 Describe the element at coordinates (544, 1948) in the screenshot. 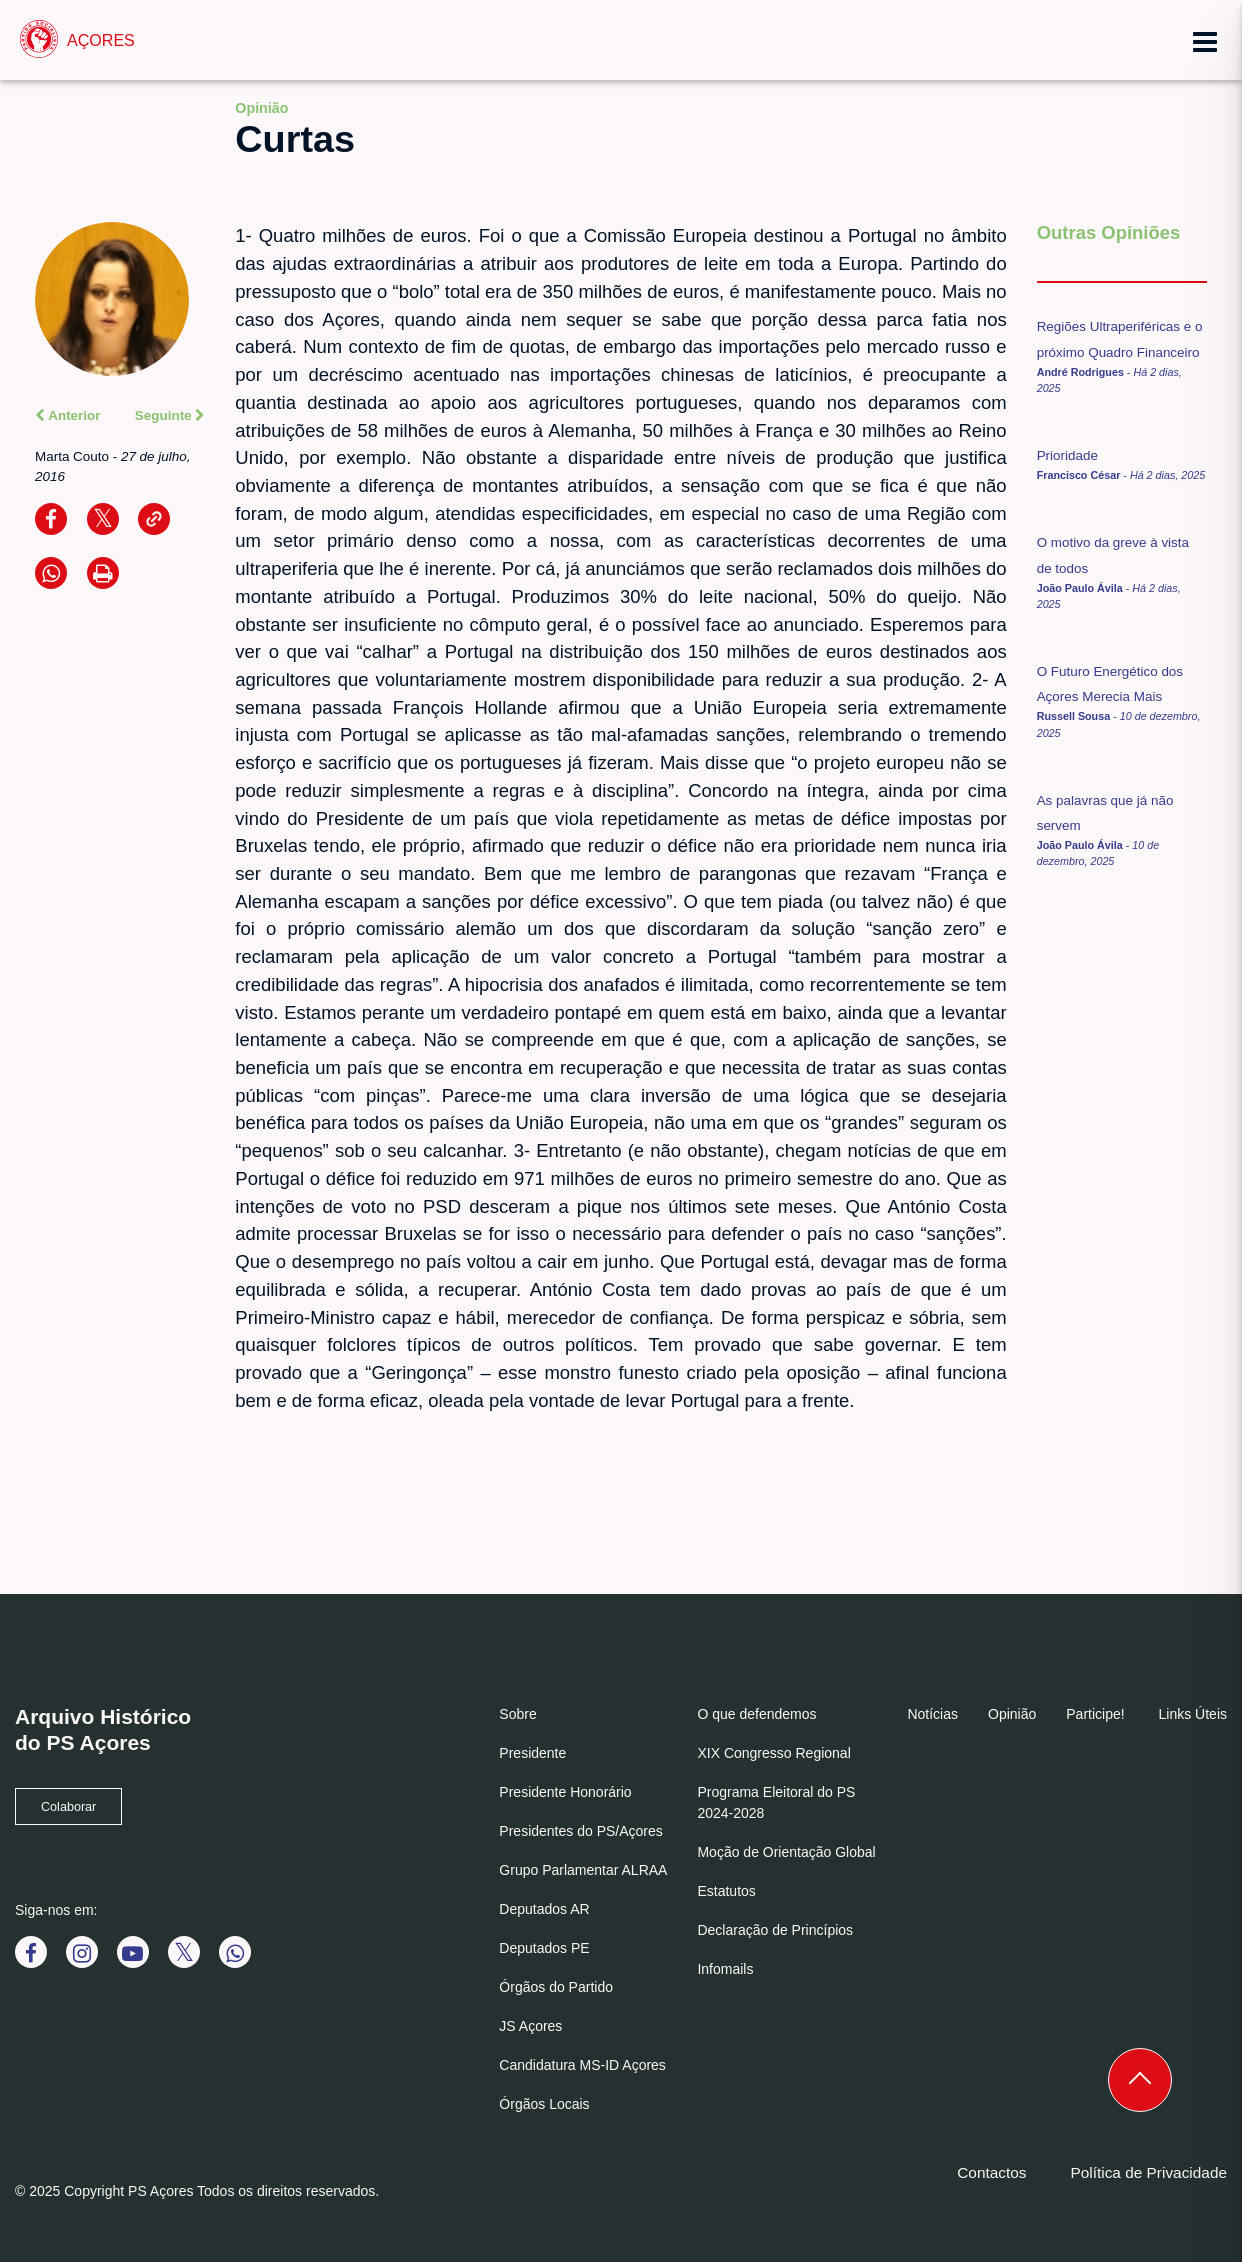

I see `Deputados PE` at that location.